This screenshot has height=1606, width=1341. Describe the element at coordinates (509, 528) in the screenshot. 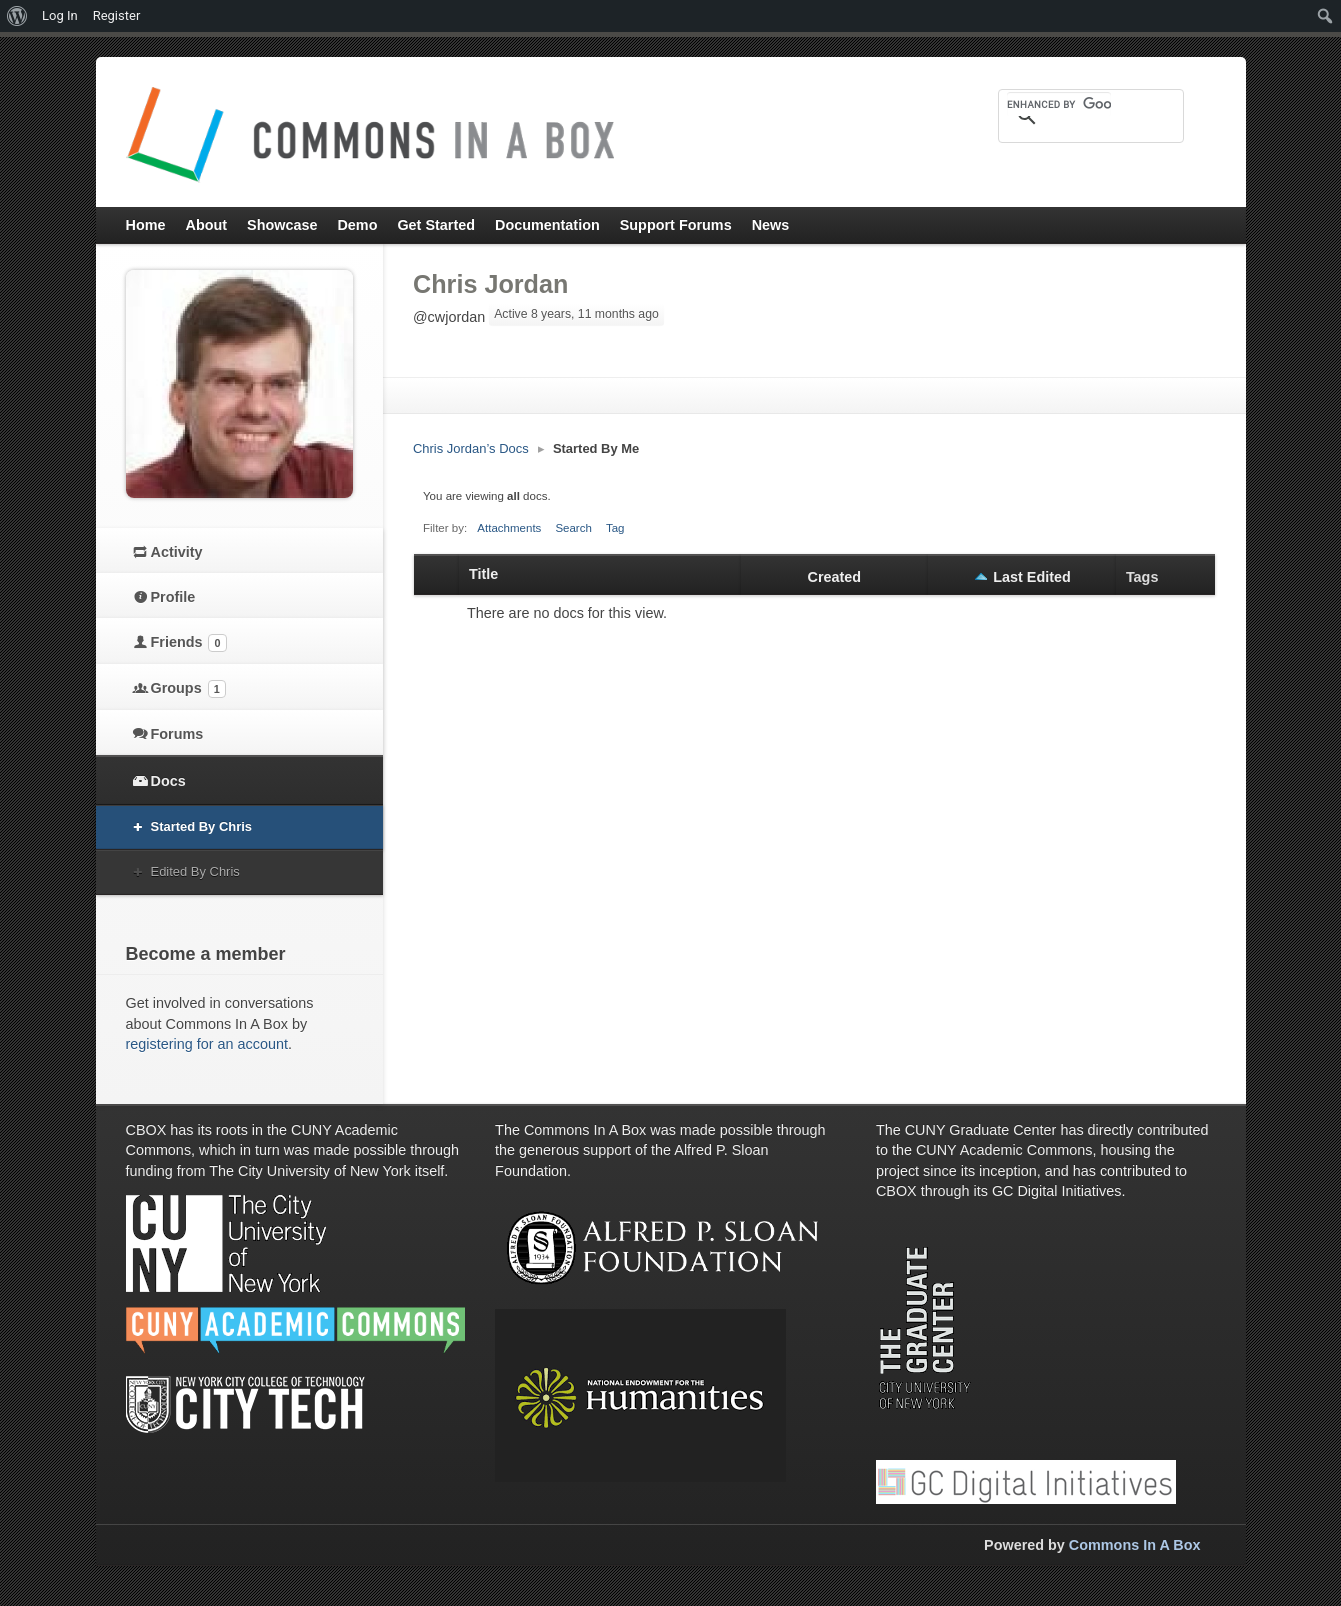

I see `Attachments` at that location.